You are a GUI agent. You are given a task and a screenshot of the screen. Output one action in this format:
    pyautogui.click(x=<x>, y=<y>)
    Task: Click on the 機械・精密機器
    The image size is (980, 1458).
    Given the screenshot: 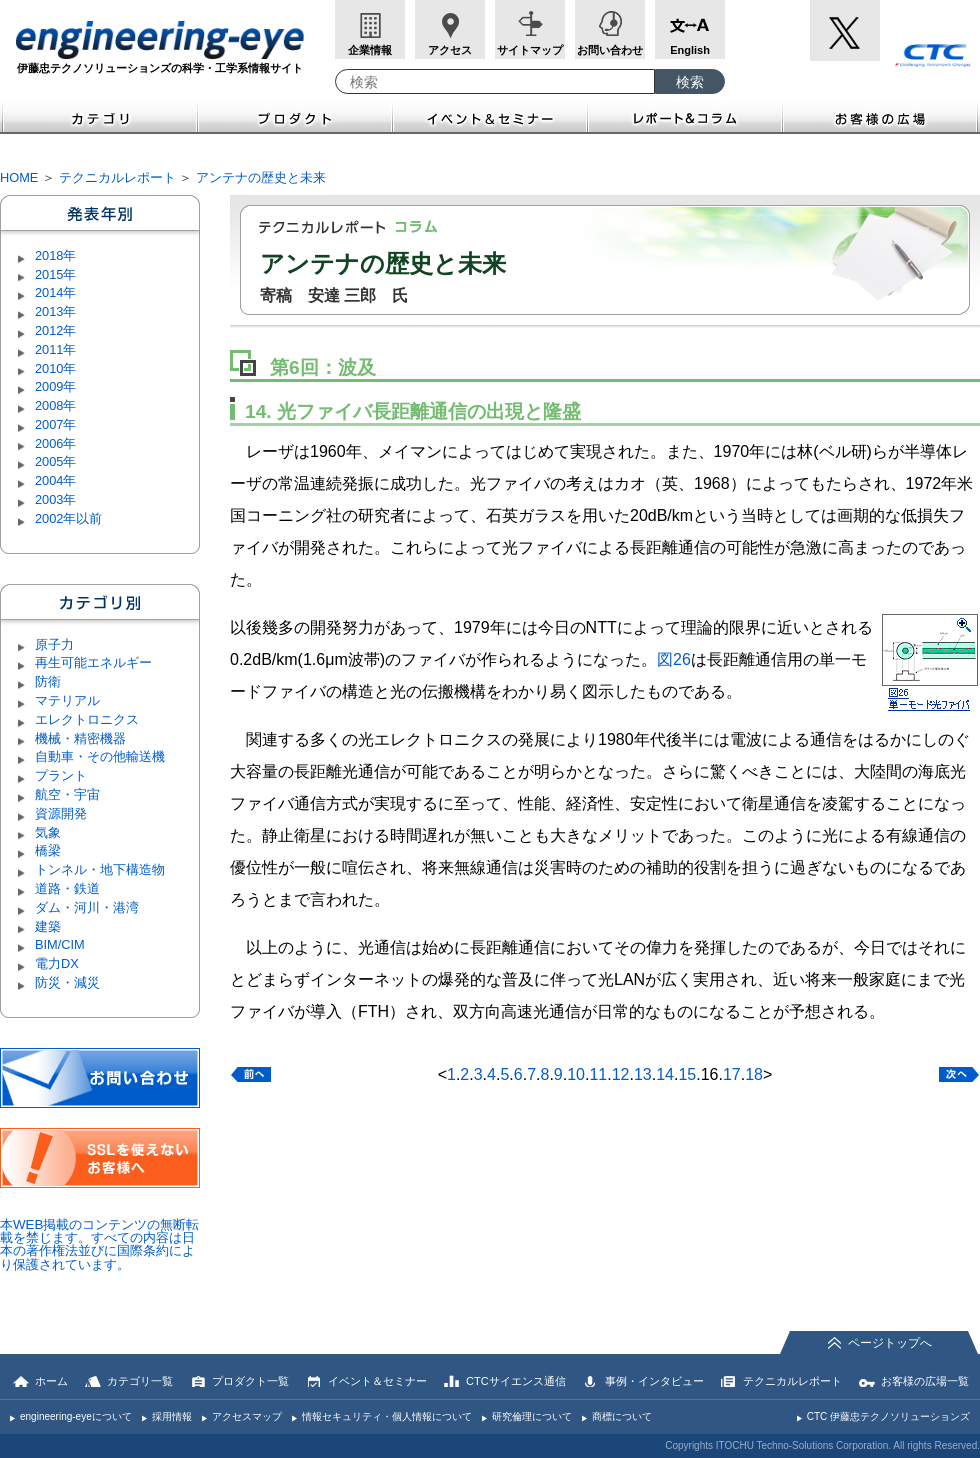 What is the action you would take?
    pyautogui.click(x=80, y=738)
    